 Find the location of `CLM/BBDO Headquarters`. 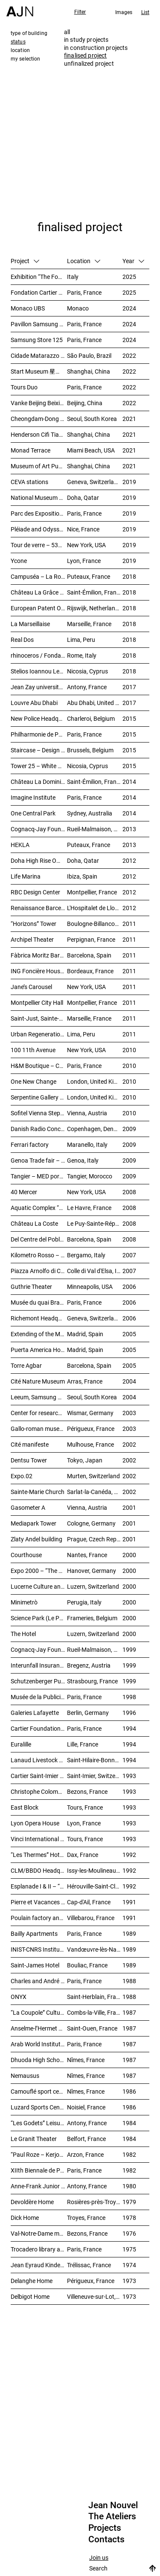

CLM/BBDO Headquarters is located at coordinates (39, 1870).